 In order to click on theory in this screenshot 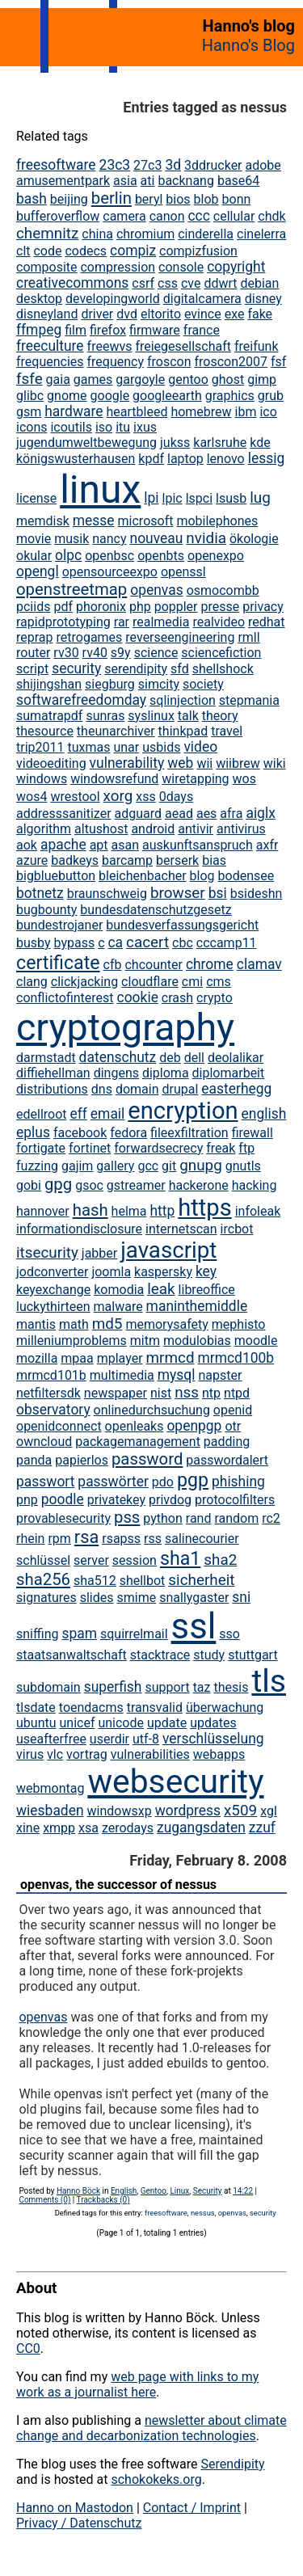, I will do `click(220, 715)`.